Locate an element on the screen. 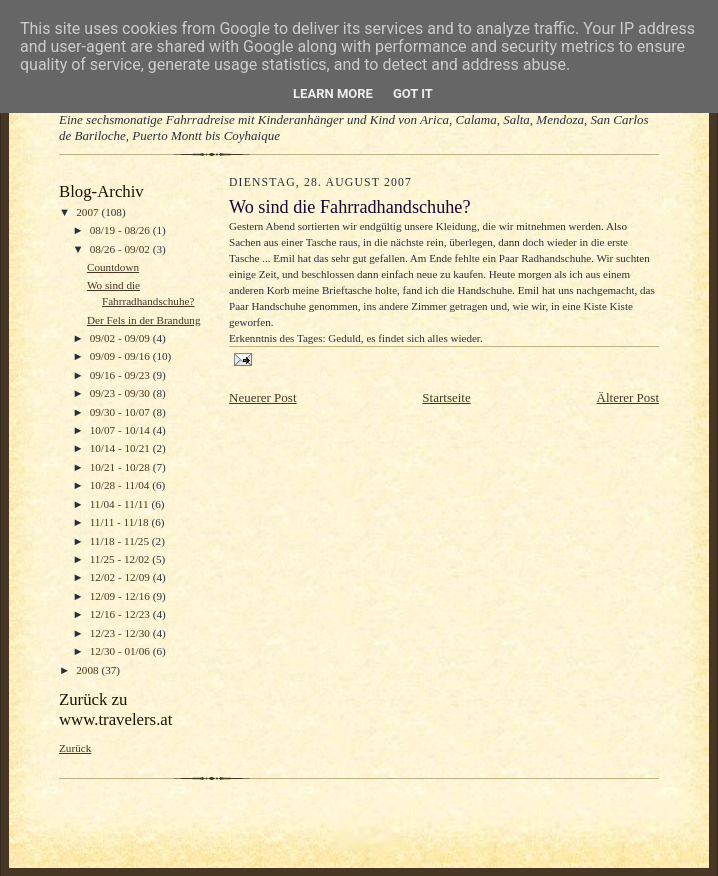 Image resolution: width=718 pixels, height=876 pixels. 09/09 - 09/16 is located at coordinates (121, 356).